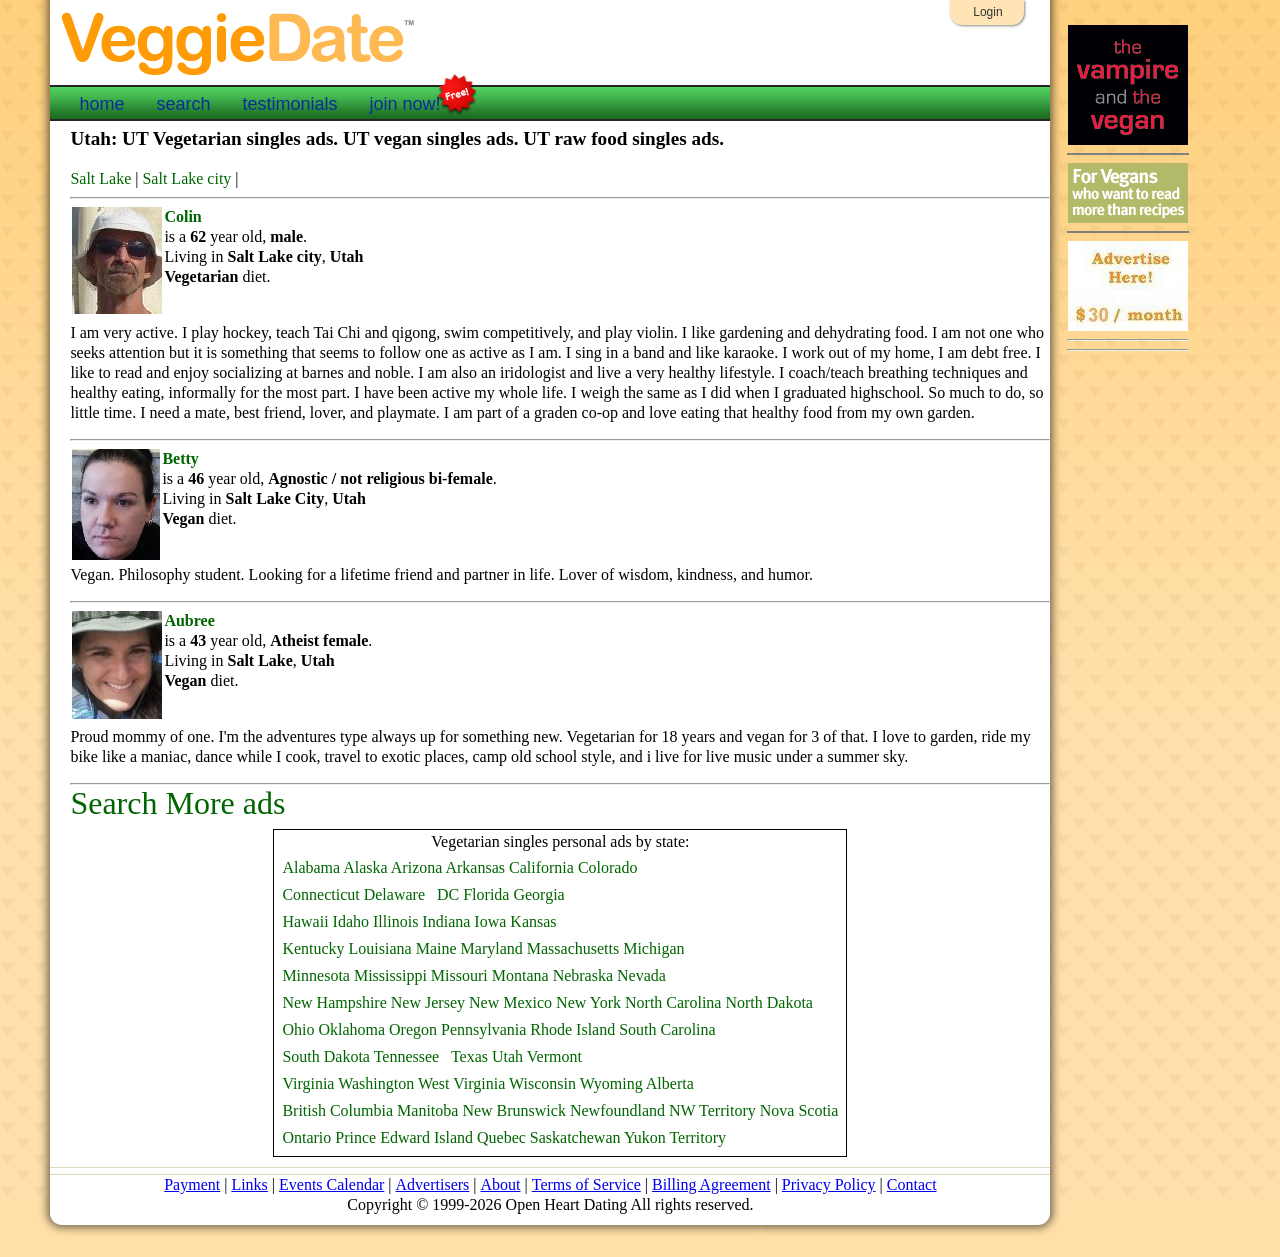  I want to click on Login, so click(987, 12).